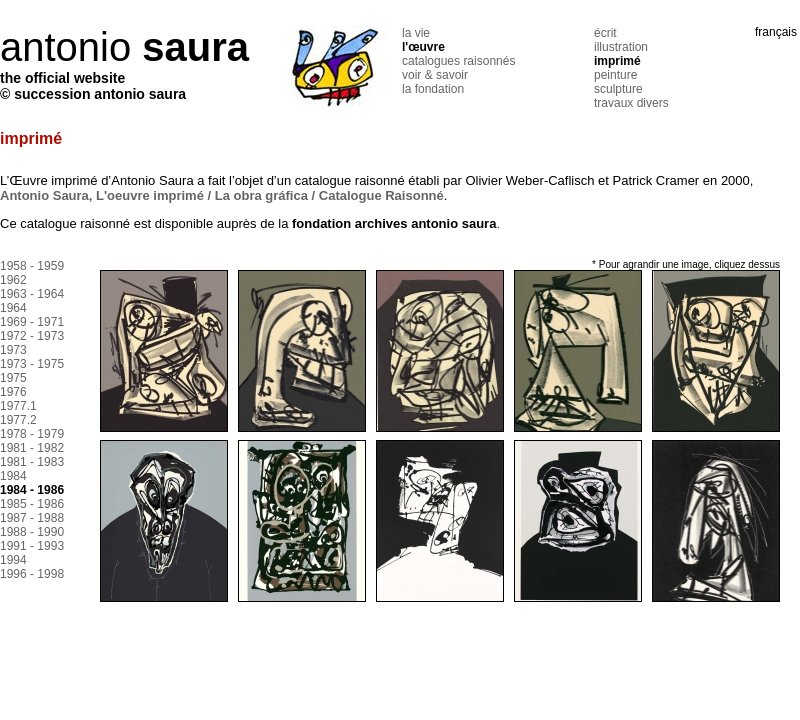 Image resolution: width=800 pixels, height=720 pixels. What do you see at coordinates (621, 47) in the screenshot?
I see `illustration` at bounding box center [621, 47].